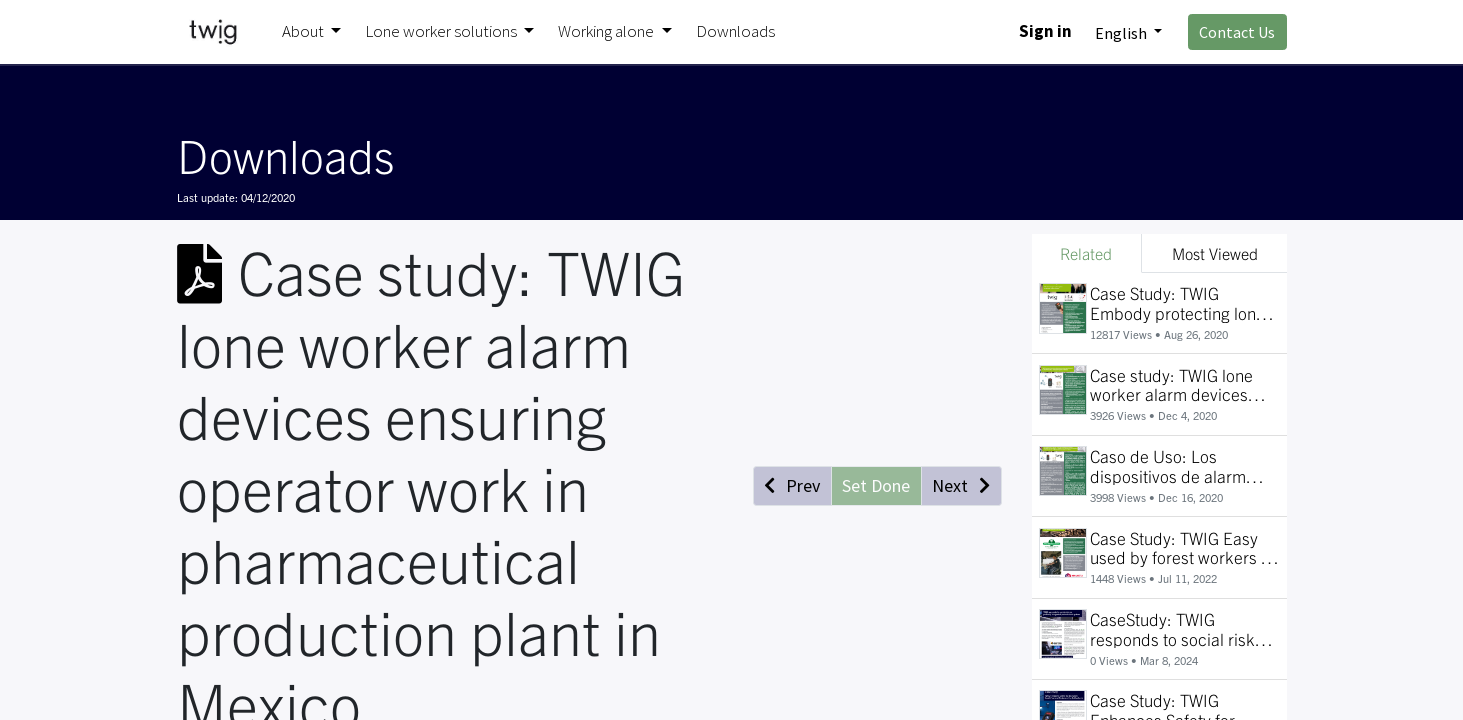  I want to click on Sign in, so click(1045, 31).